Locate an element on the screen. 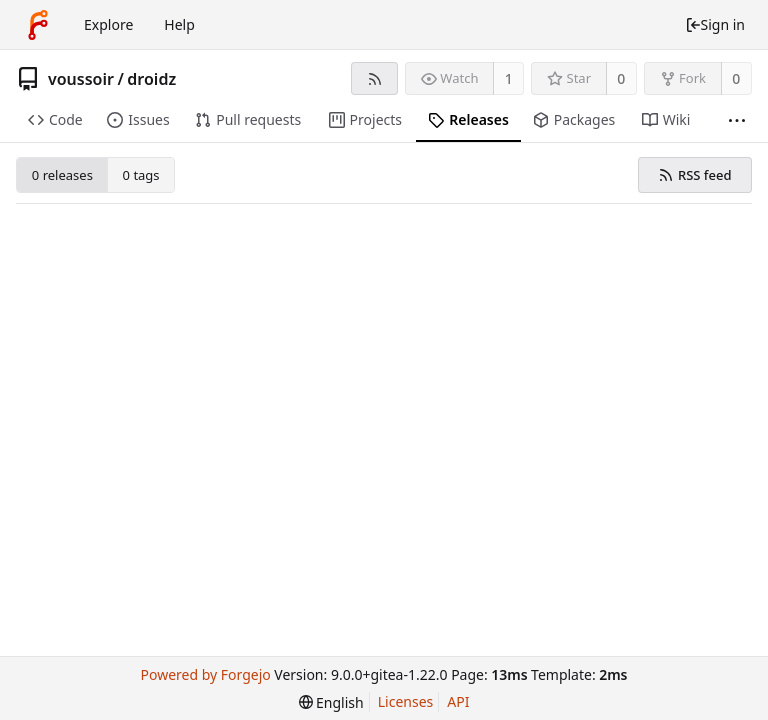 Image resolution: width=768 pixels, height=720 pixels. 0 releases is located at coordinates (62, 175).